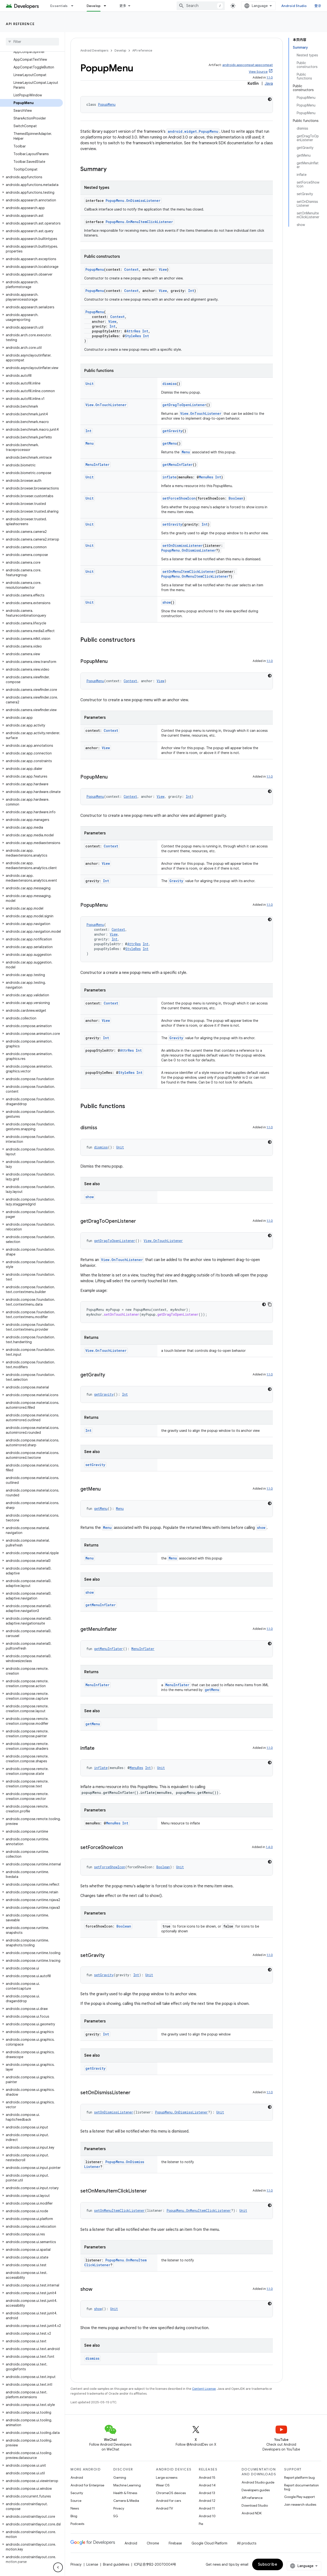 This screenshot has width=327, height=2576. What do you see at coordinates (258, 2482) in the screenshot?
I see `Android Studio guide` at bounding box center [258, 2482].